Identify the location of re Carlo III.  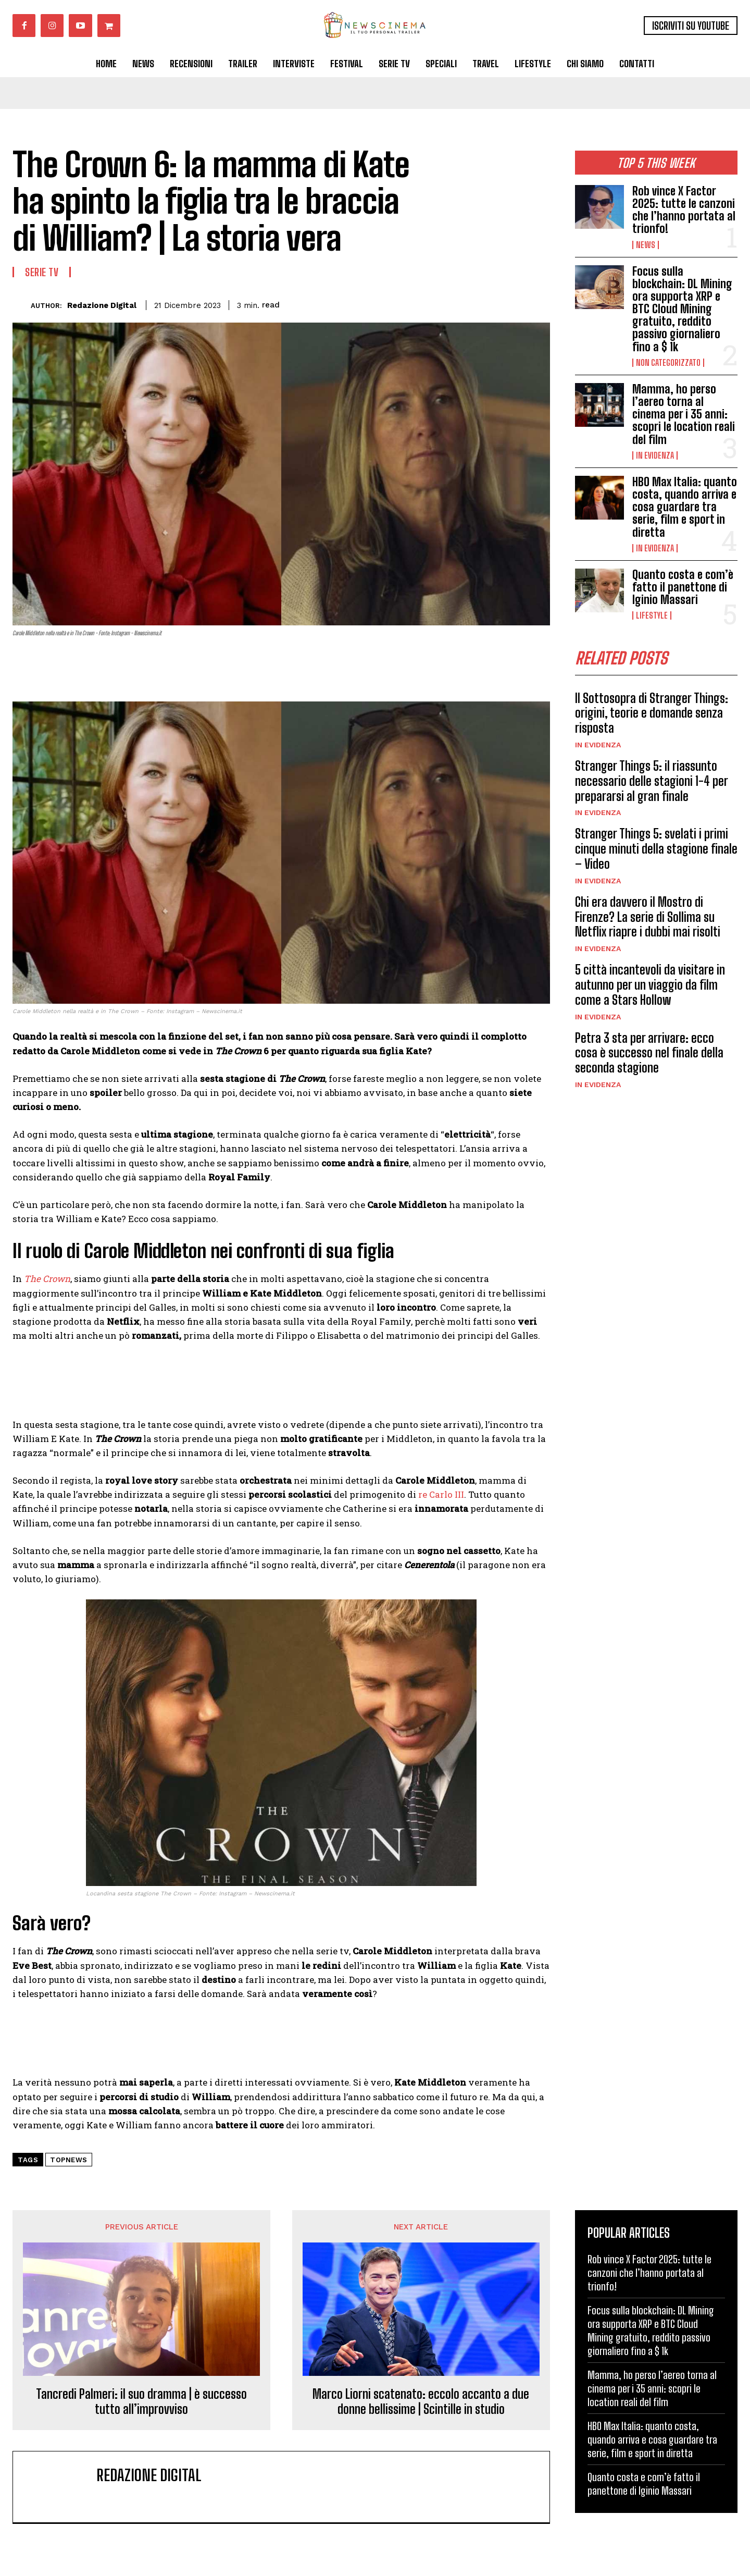
(441, 1494).